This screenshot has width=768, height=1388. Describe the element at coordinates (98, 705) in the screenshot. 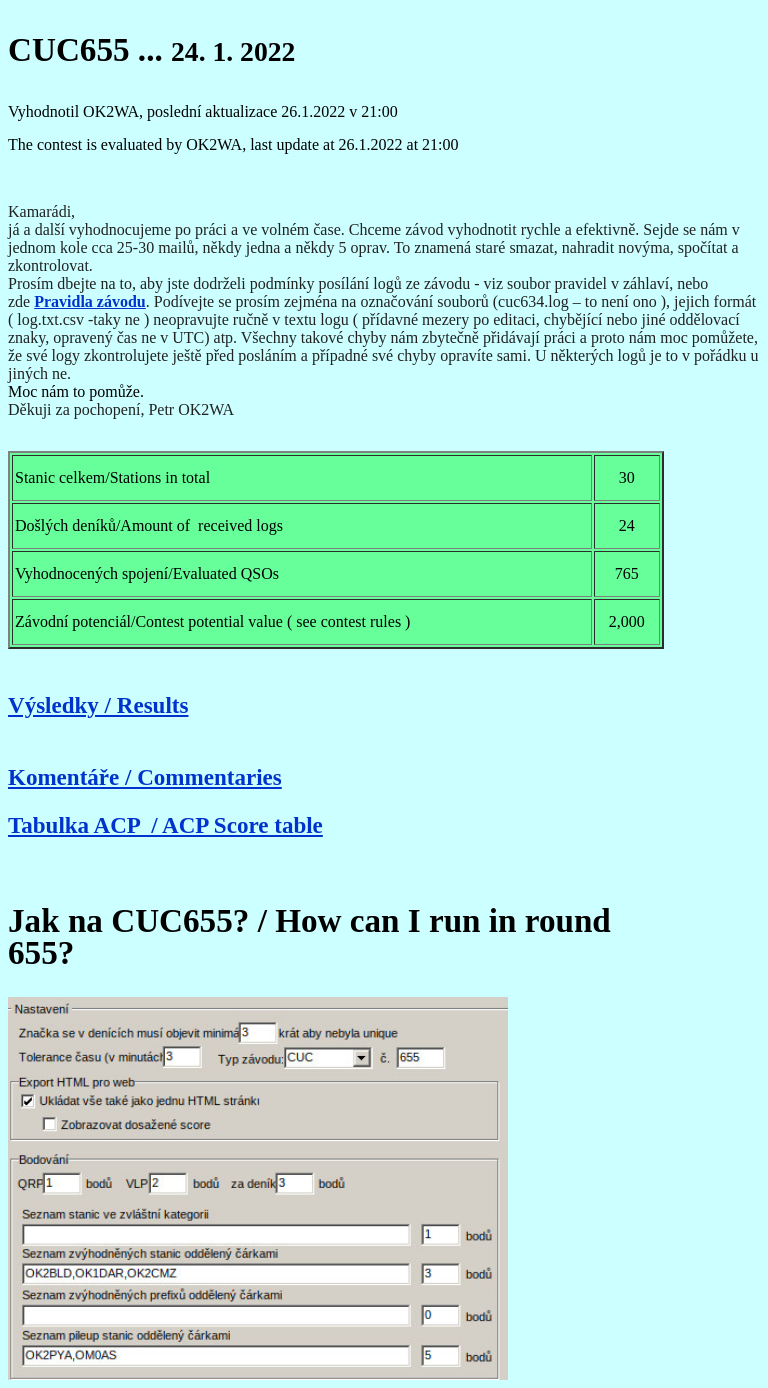

I see `Výsledky / Results` at that location.